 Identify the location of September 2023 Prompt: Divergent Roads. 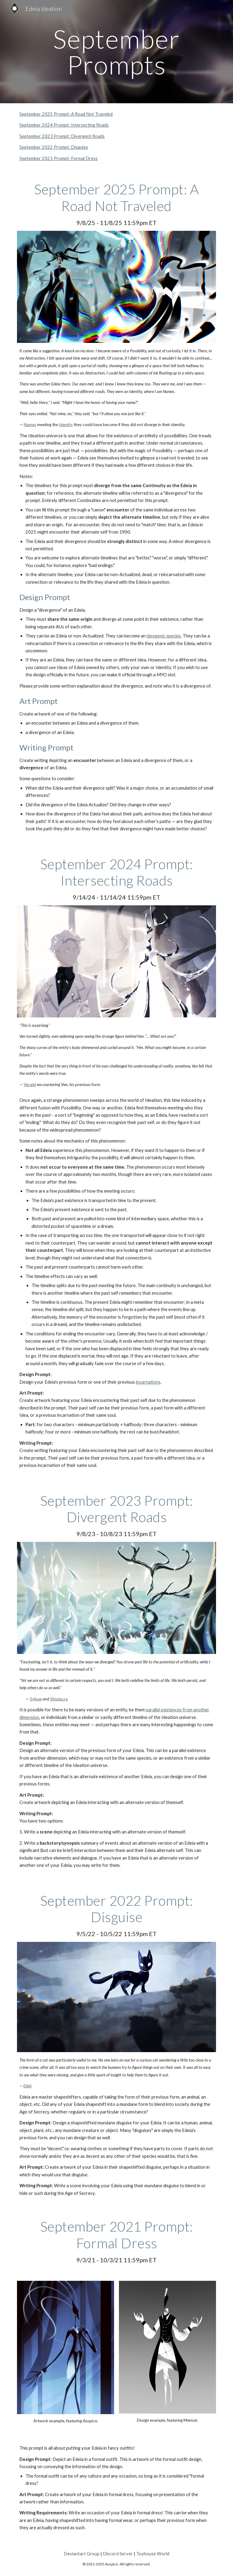
(62, 136).